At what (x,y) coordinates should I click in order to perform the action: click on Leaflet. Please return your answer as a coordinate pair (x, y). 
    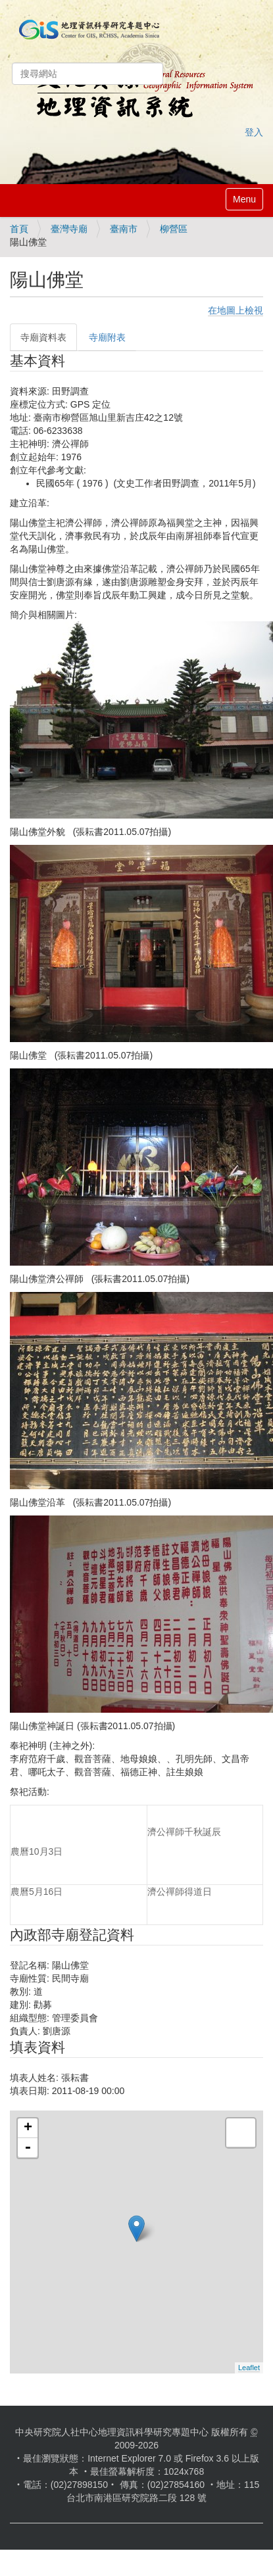
    Looking at the image, I should click on (249, 2368).